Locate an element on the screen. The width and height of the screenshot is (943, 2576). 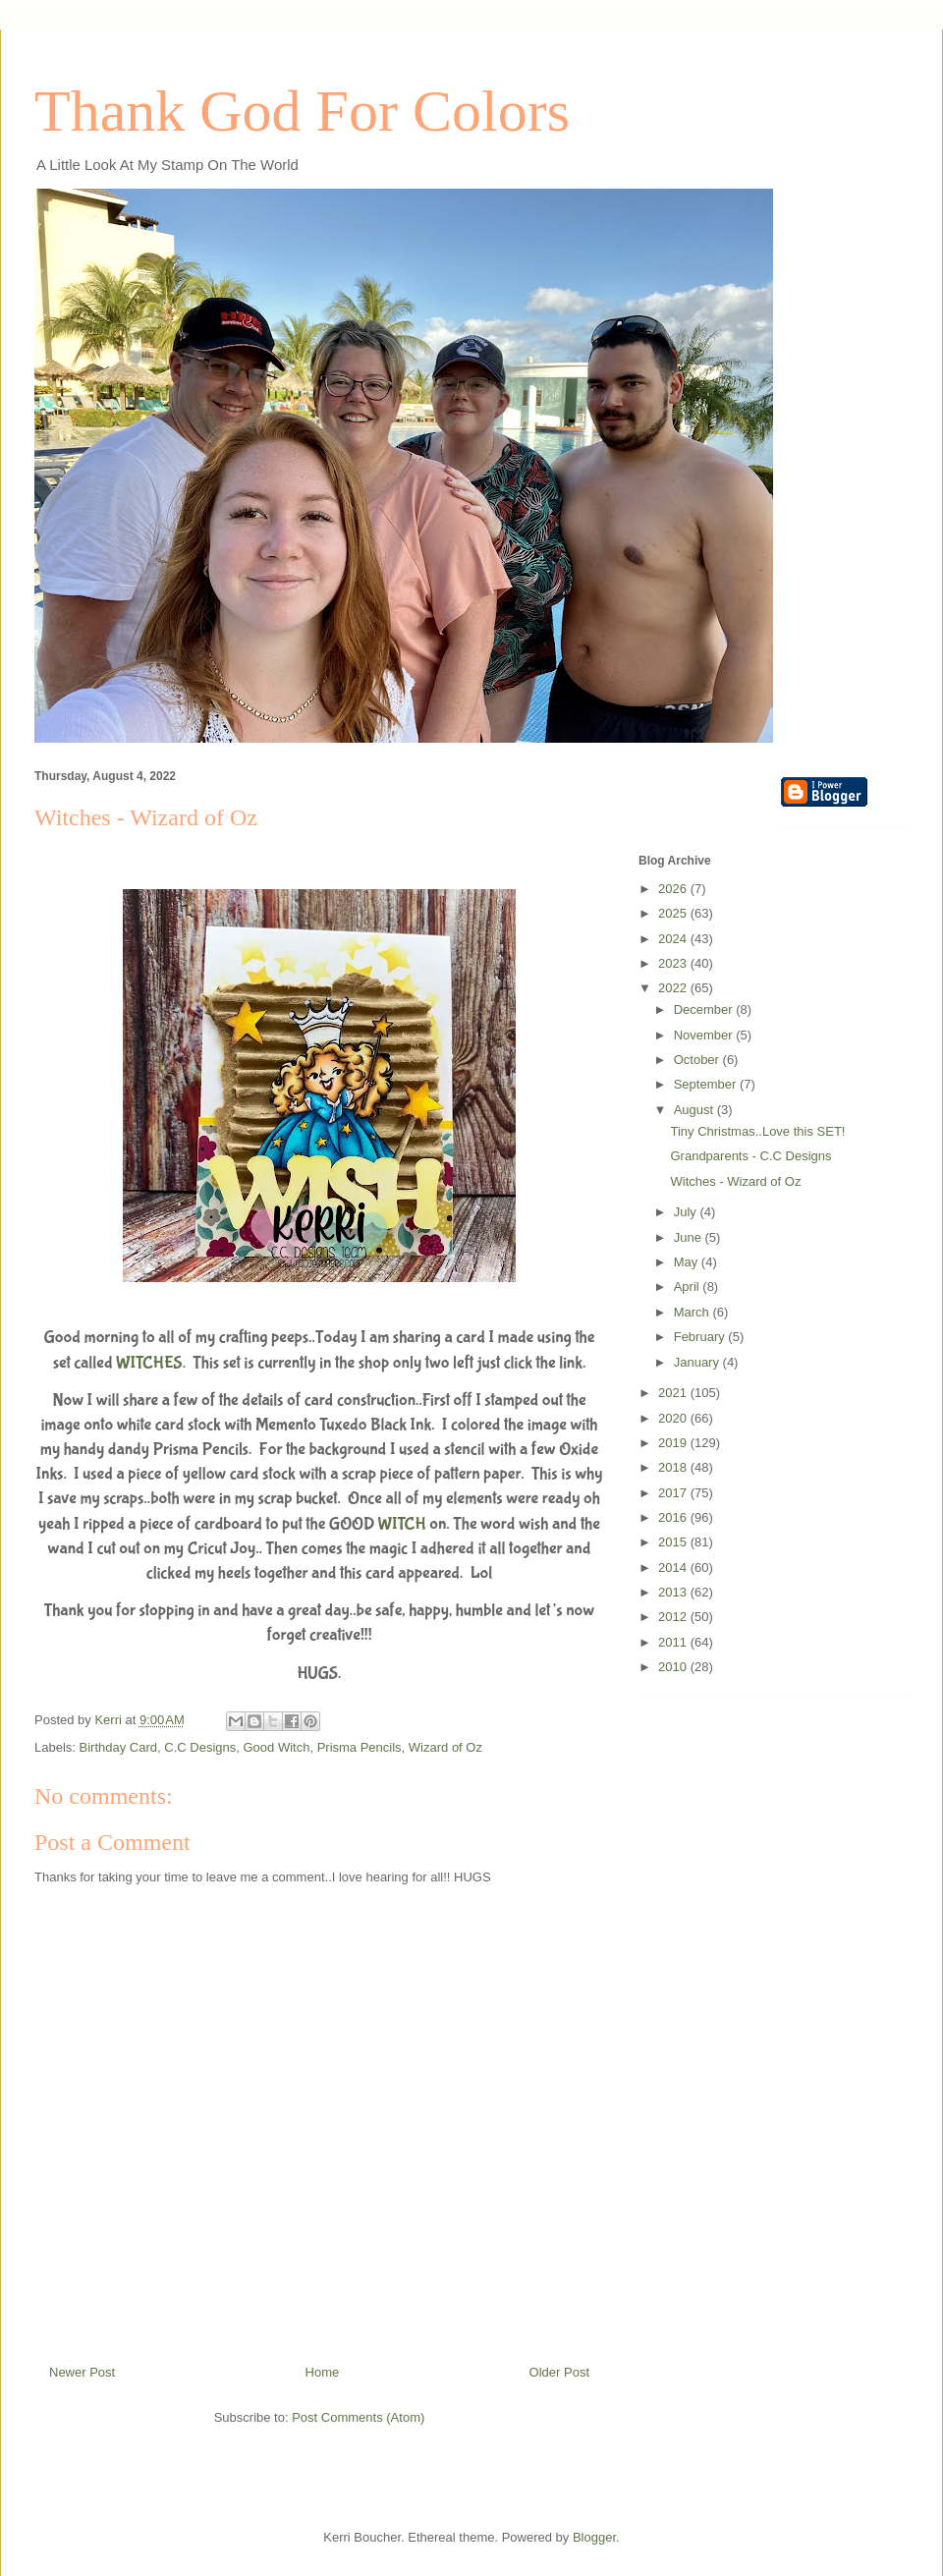
December is located at coordinates (705, 1009).